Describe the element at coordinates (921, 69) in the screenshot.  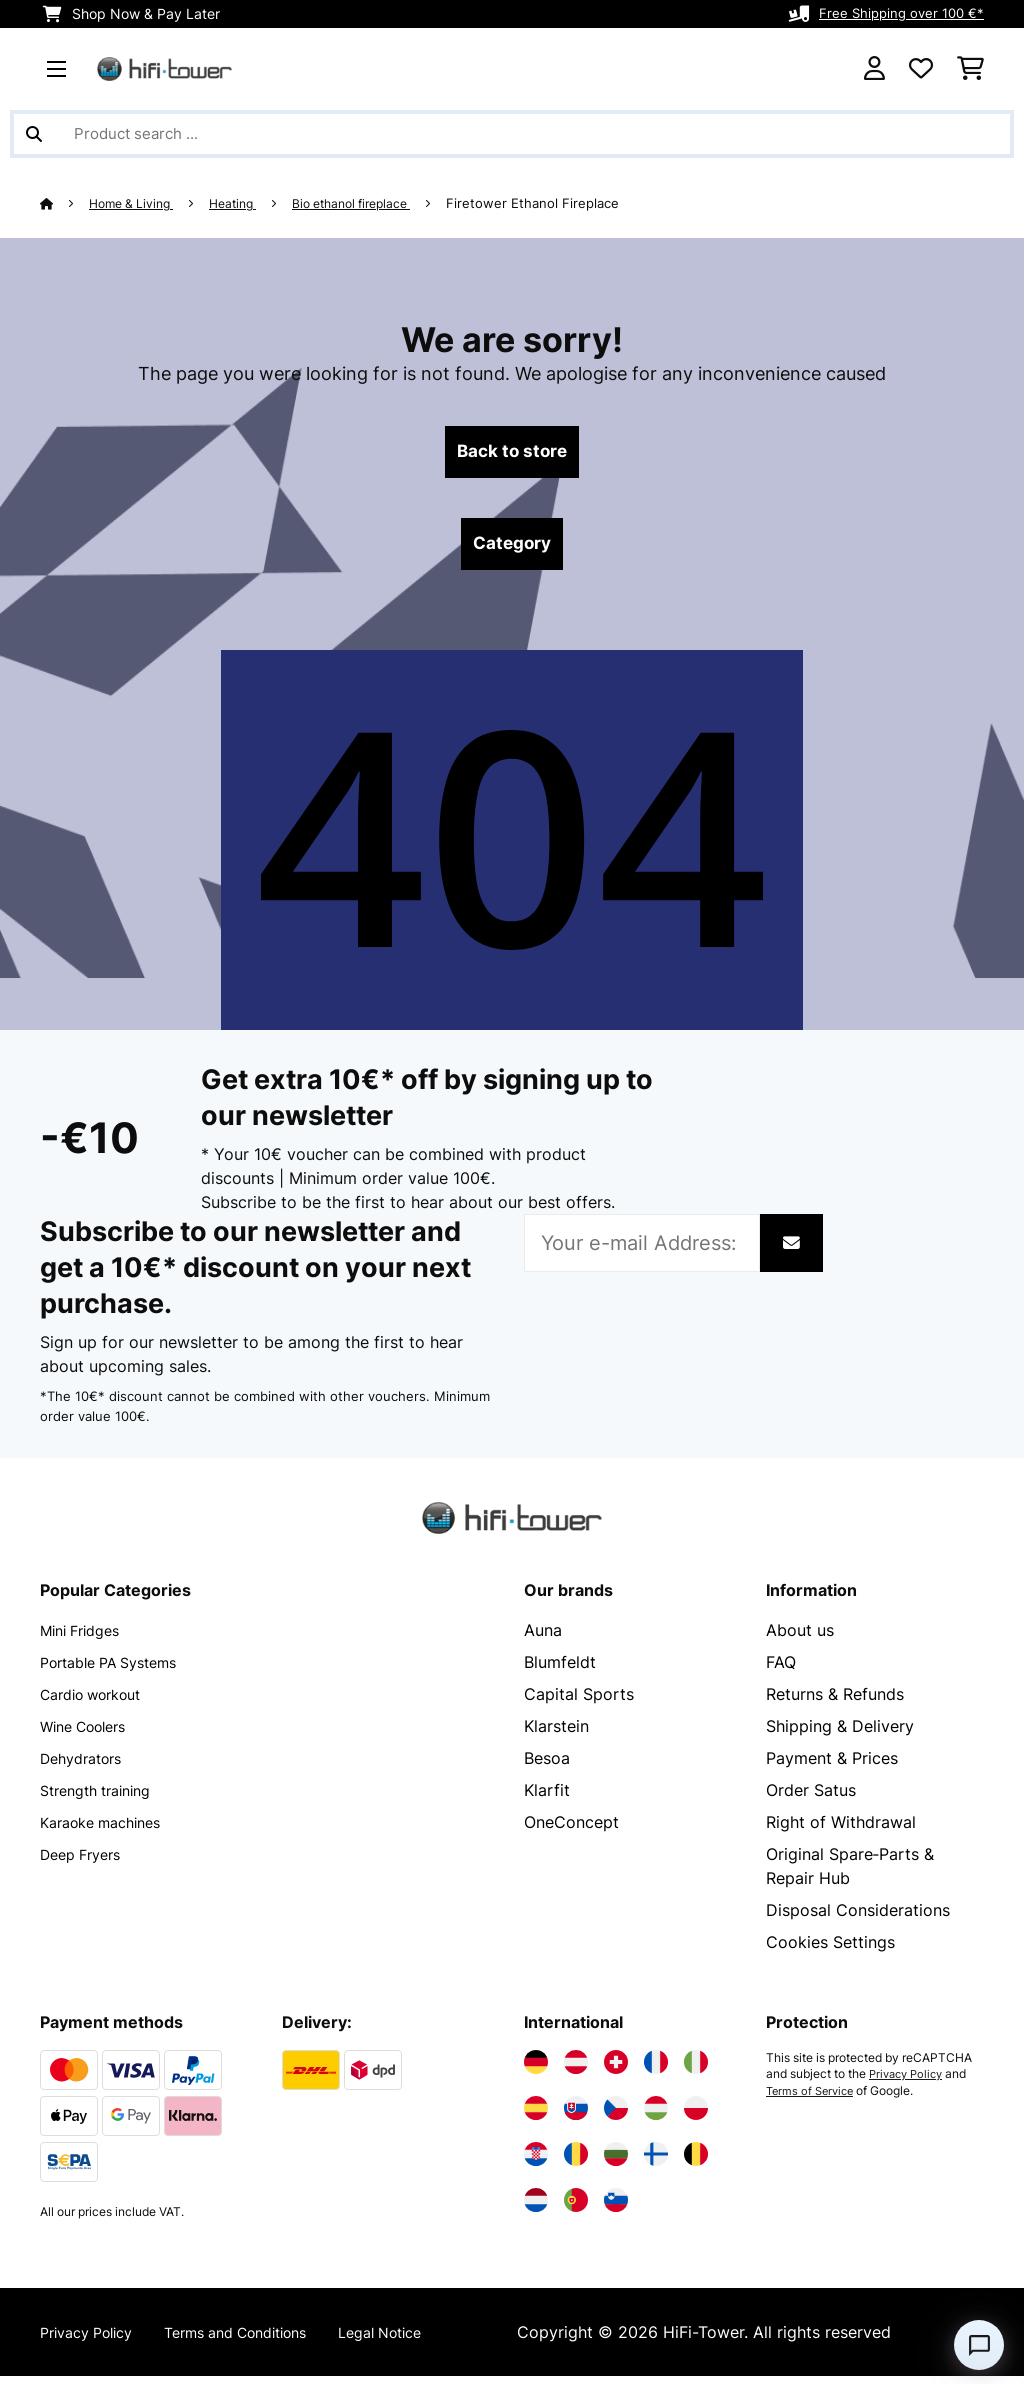
I see `[Wishlist]` at that location.